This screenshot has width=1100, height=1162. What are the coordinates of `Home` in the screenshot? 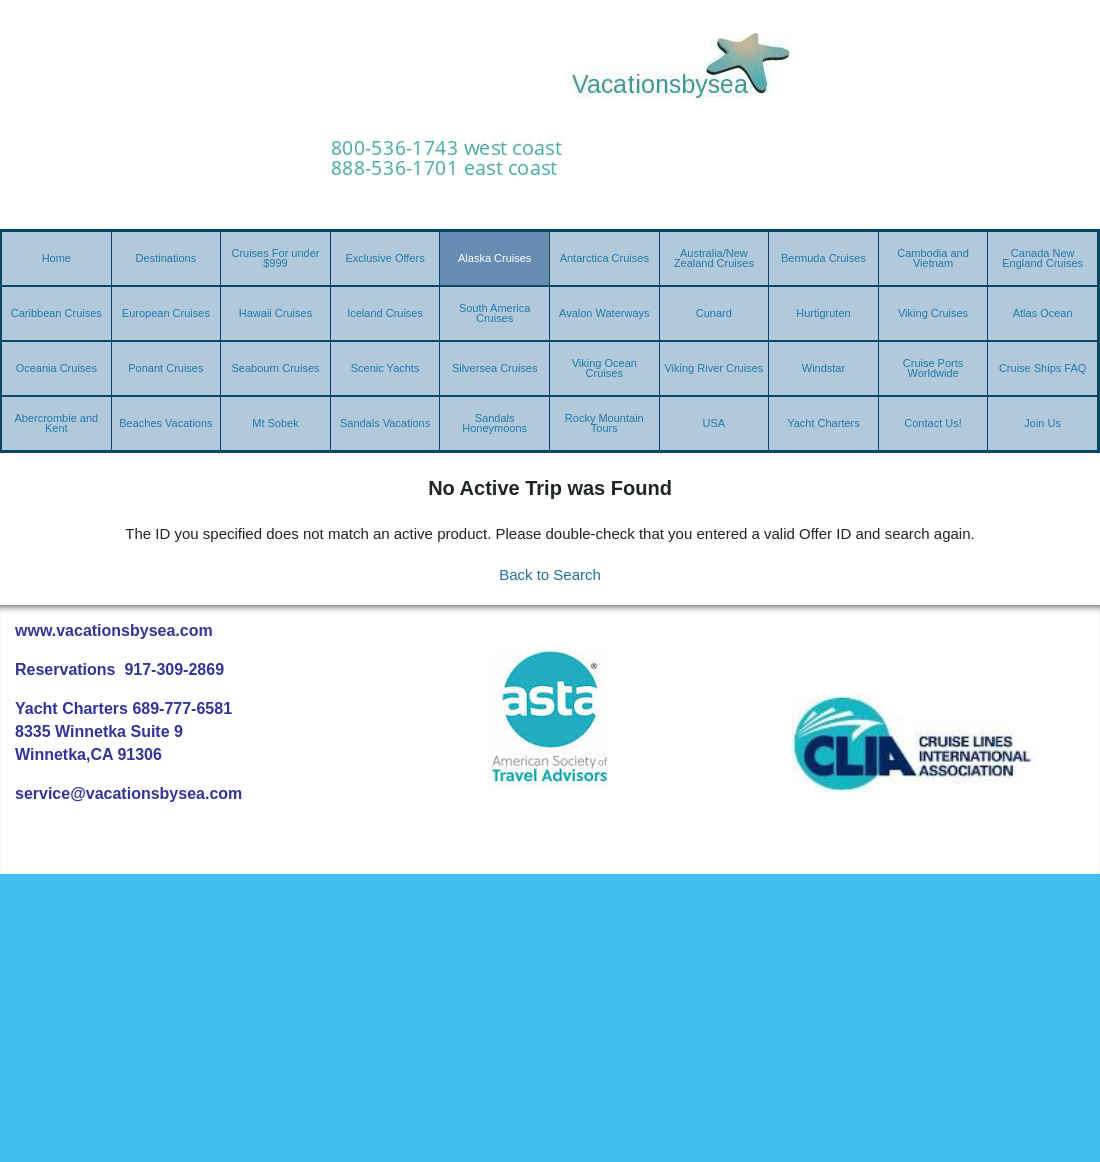 It's located at (56, 258).